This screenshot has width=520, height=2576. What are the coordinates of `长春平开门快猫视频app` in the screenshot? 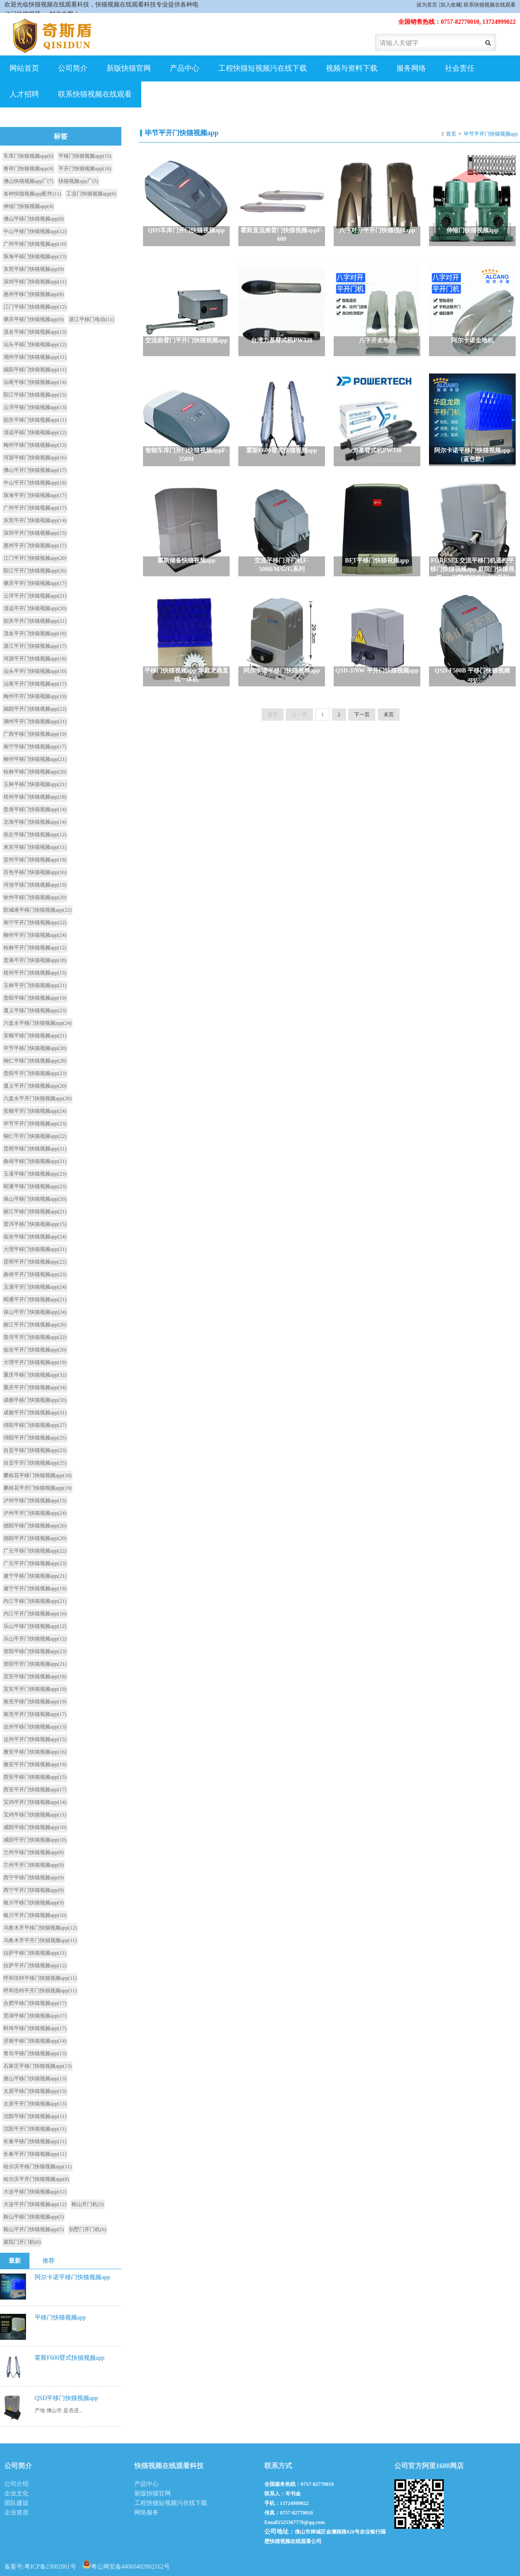 It's located at (34, 2154).